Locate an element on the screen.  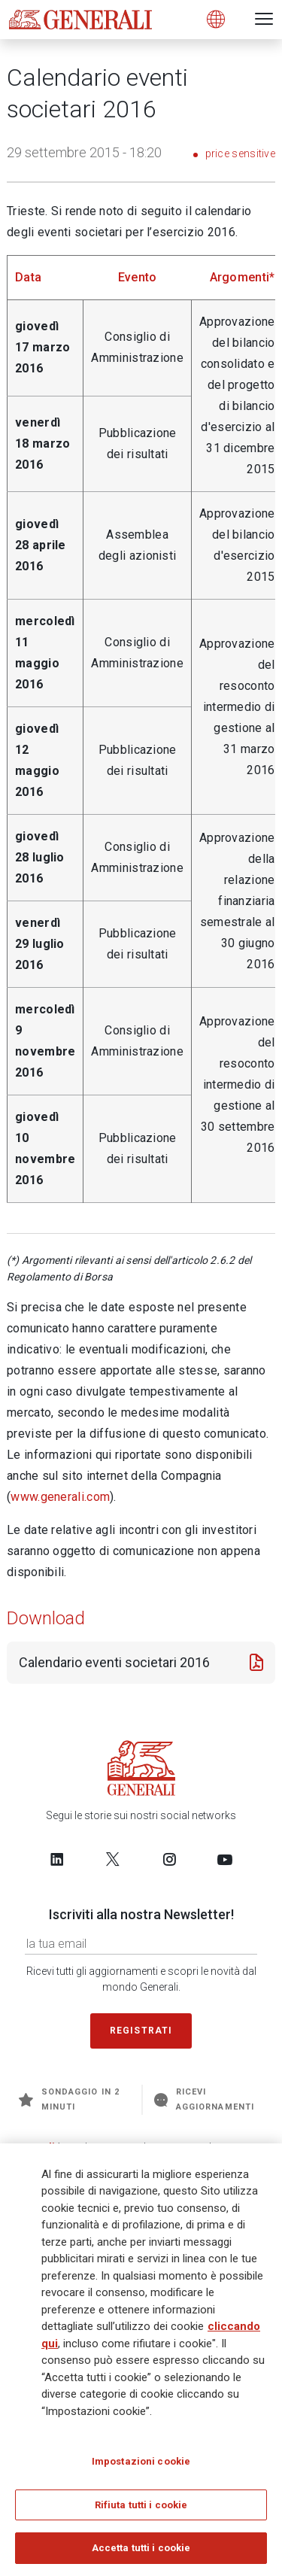
Ricevi aggiornamenti is located at coordinates (204, 2099).